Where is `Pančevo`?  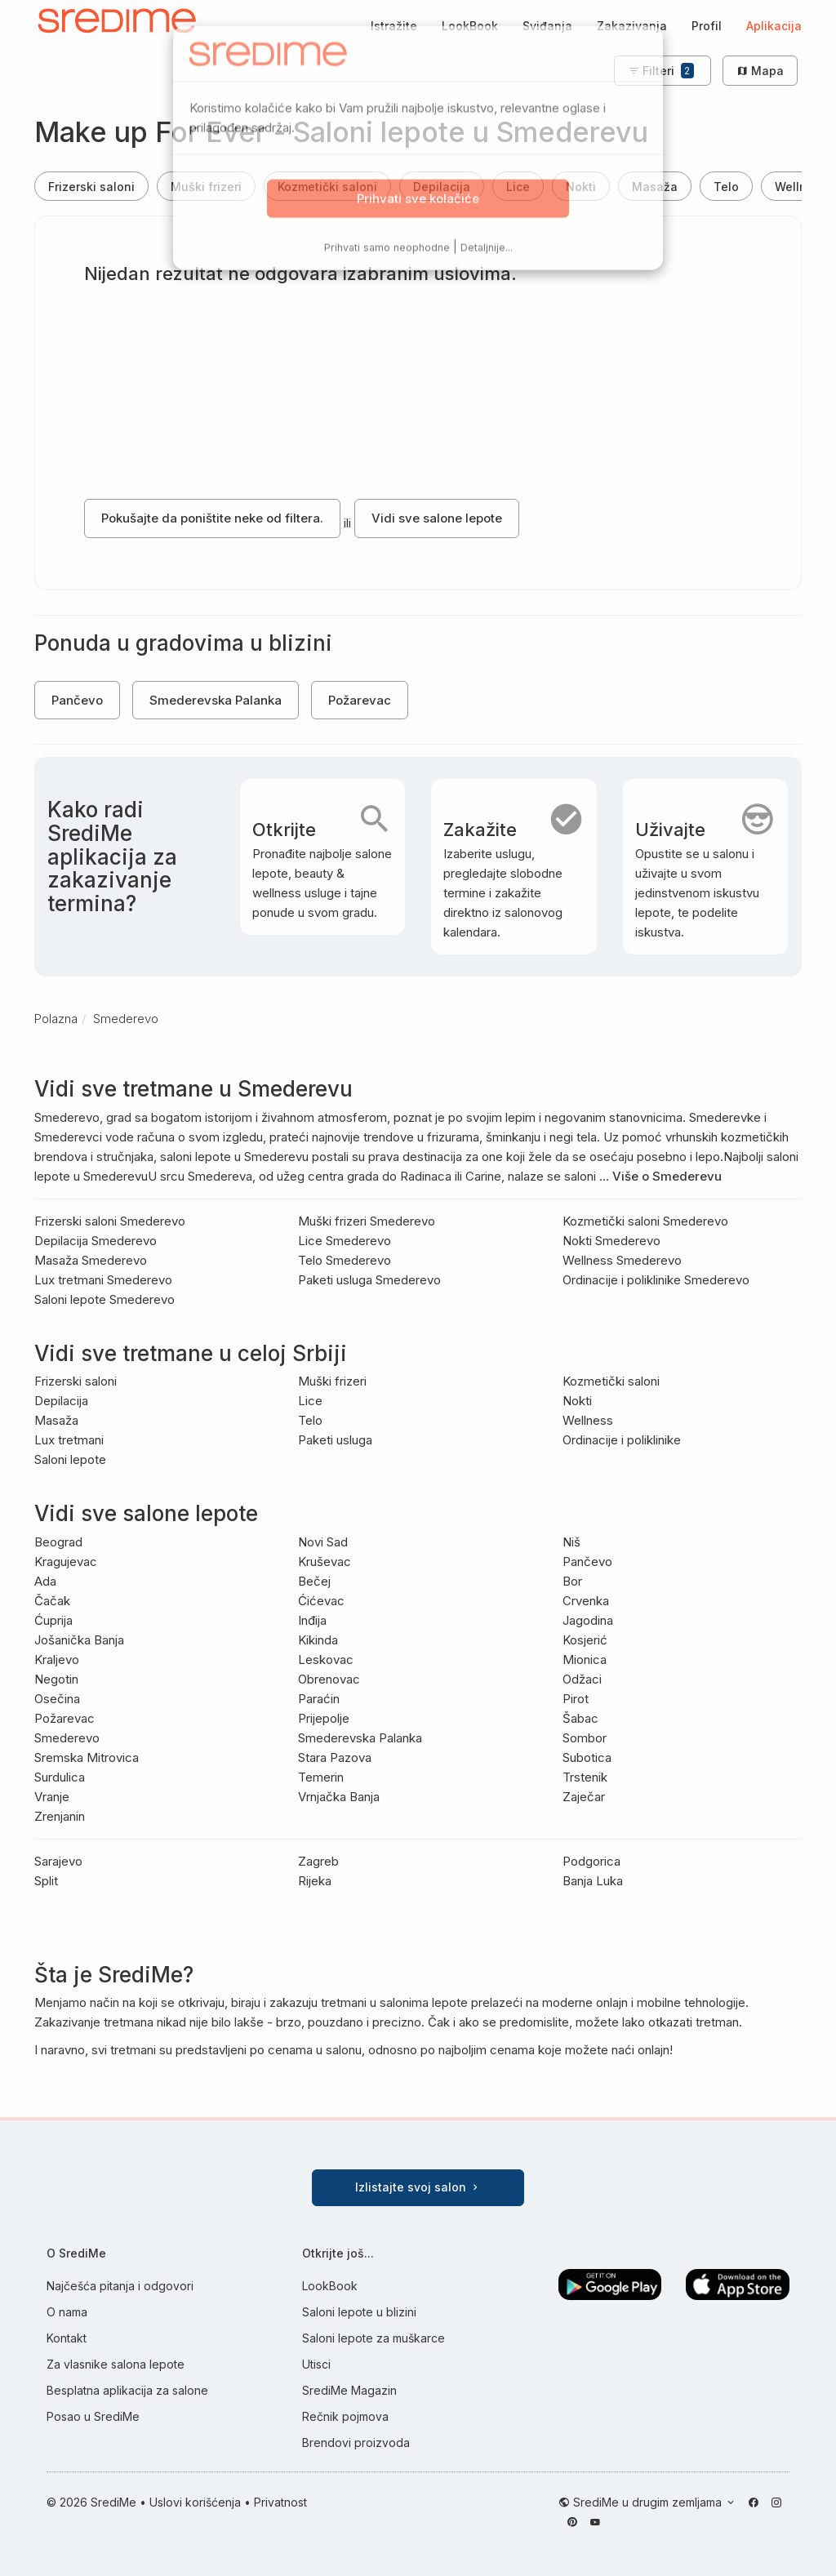 Pančevo is located at coordinates (77, 700).